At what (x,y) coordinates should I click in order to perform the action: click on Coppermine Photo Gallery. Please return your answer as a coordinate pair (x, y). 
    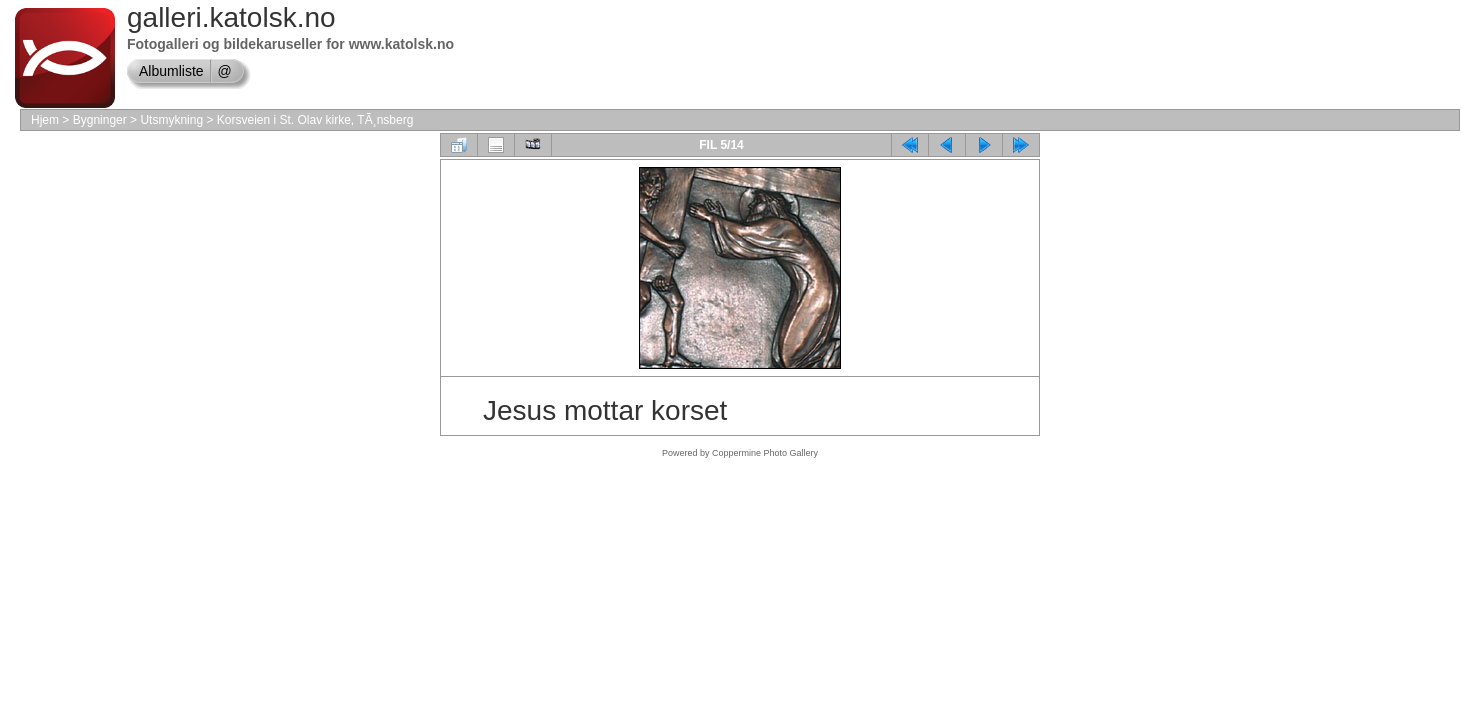
    Looking at the image, I should click on (765, 453).